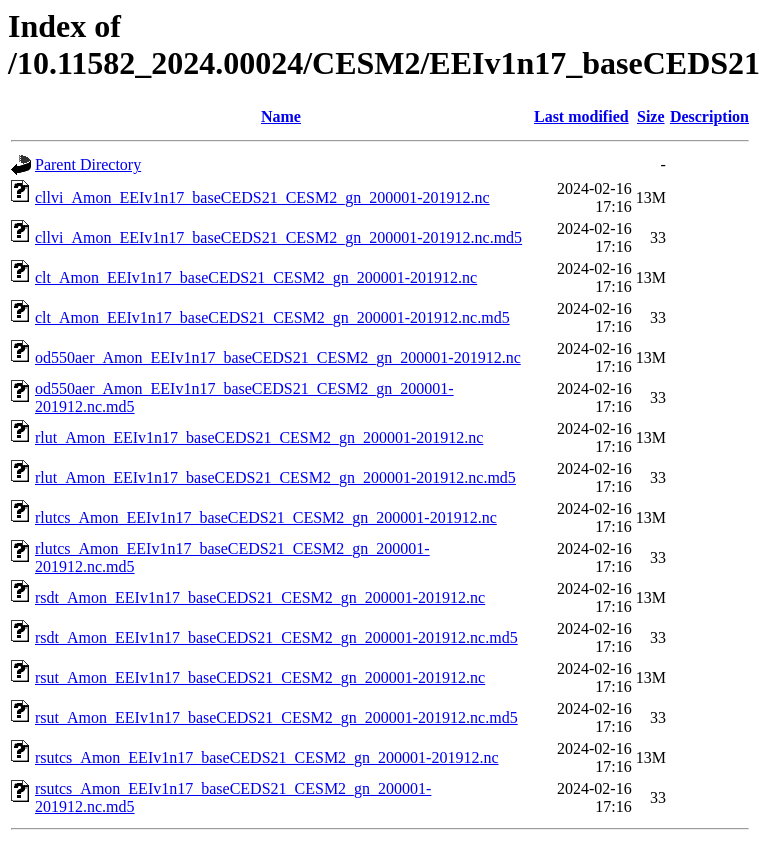  What do you see at coordinates (266, 517) in the screenshot?
I see `rlutcs_Amon_EEIv1n17_baseCEDS21_CESM2_gn_200001-201912.nc` at bounding box center [266, 517].